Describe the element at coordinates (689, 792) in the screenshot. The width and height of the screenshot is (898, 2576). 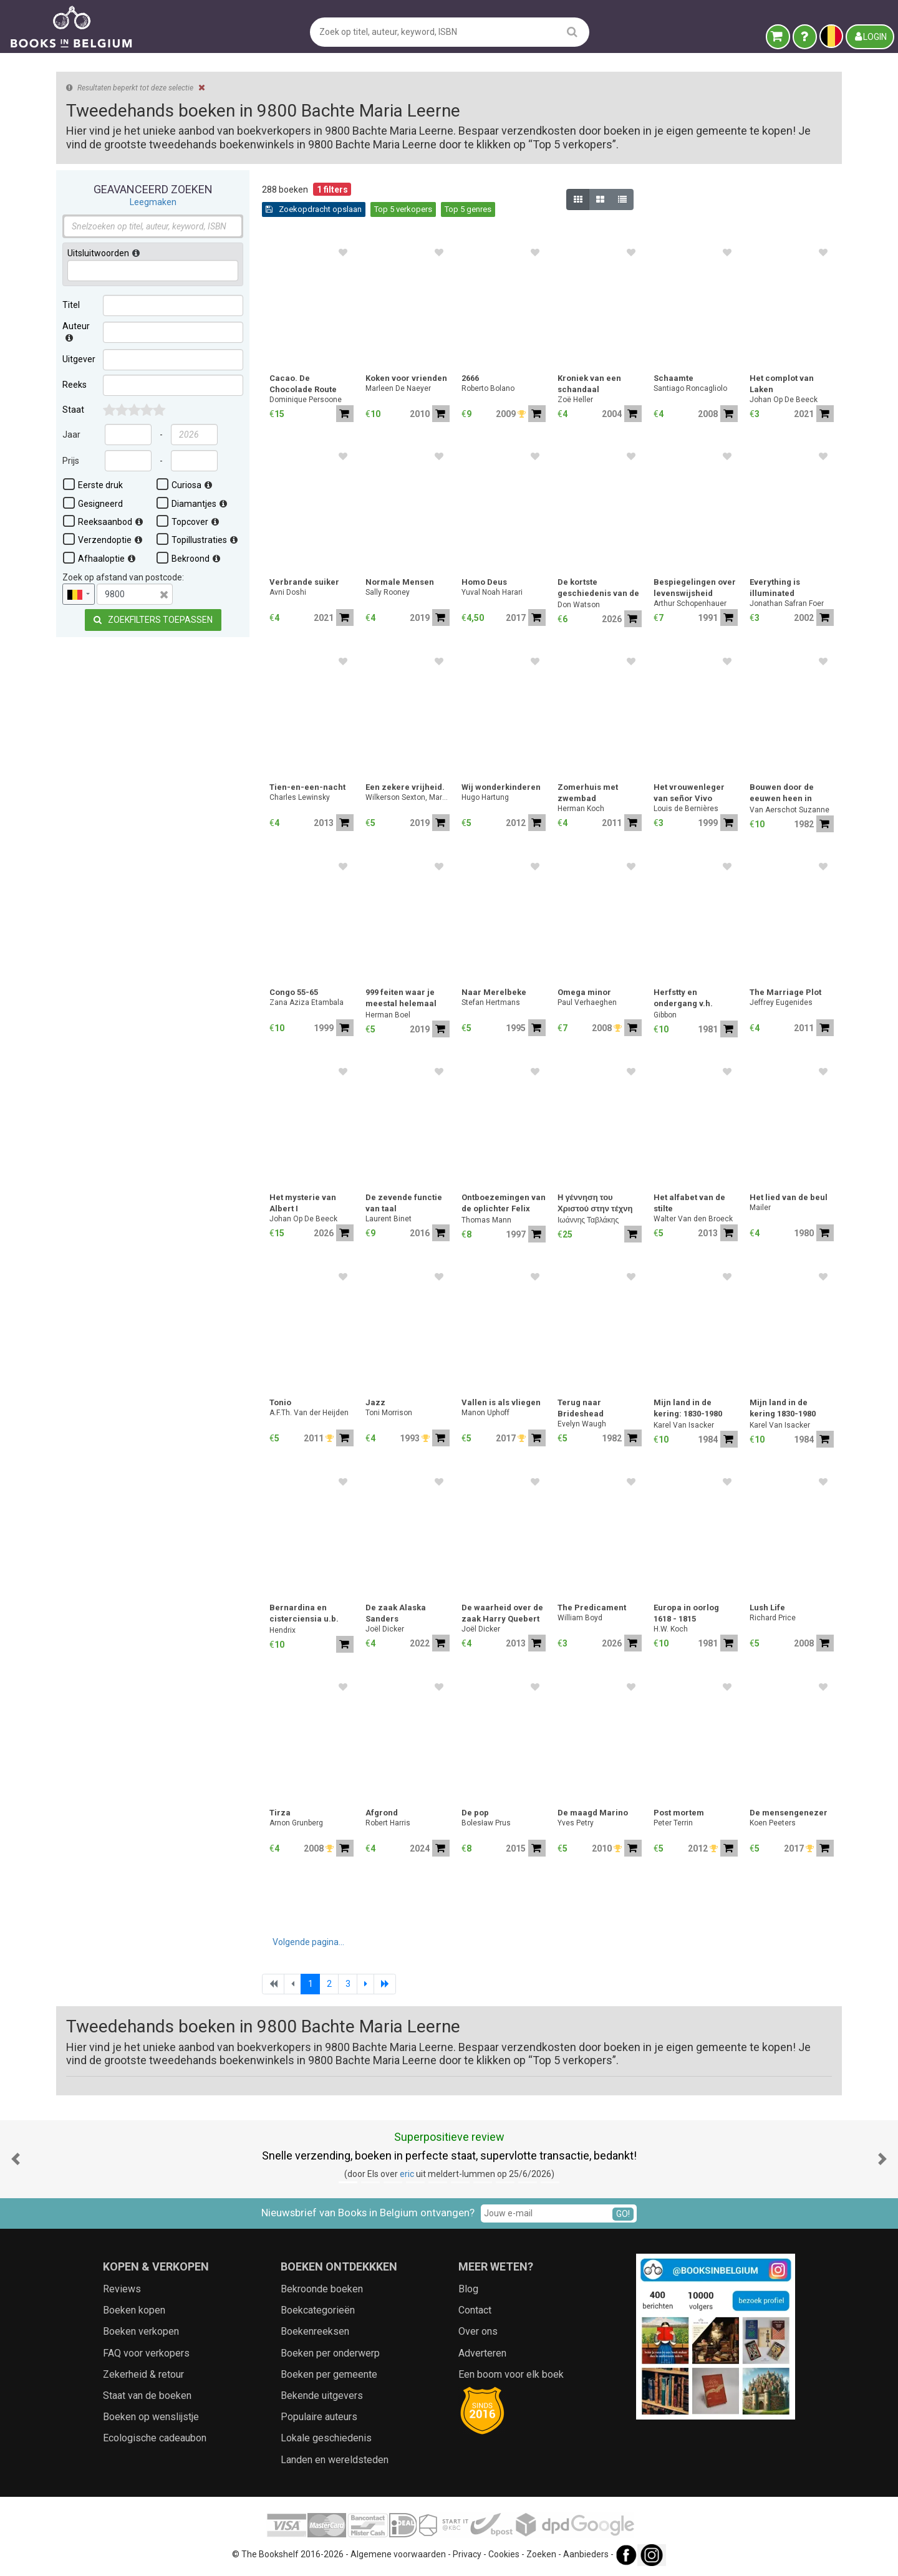
I see `Het vrouwenleger van señor Vivo` at that location.